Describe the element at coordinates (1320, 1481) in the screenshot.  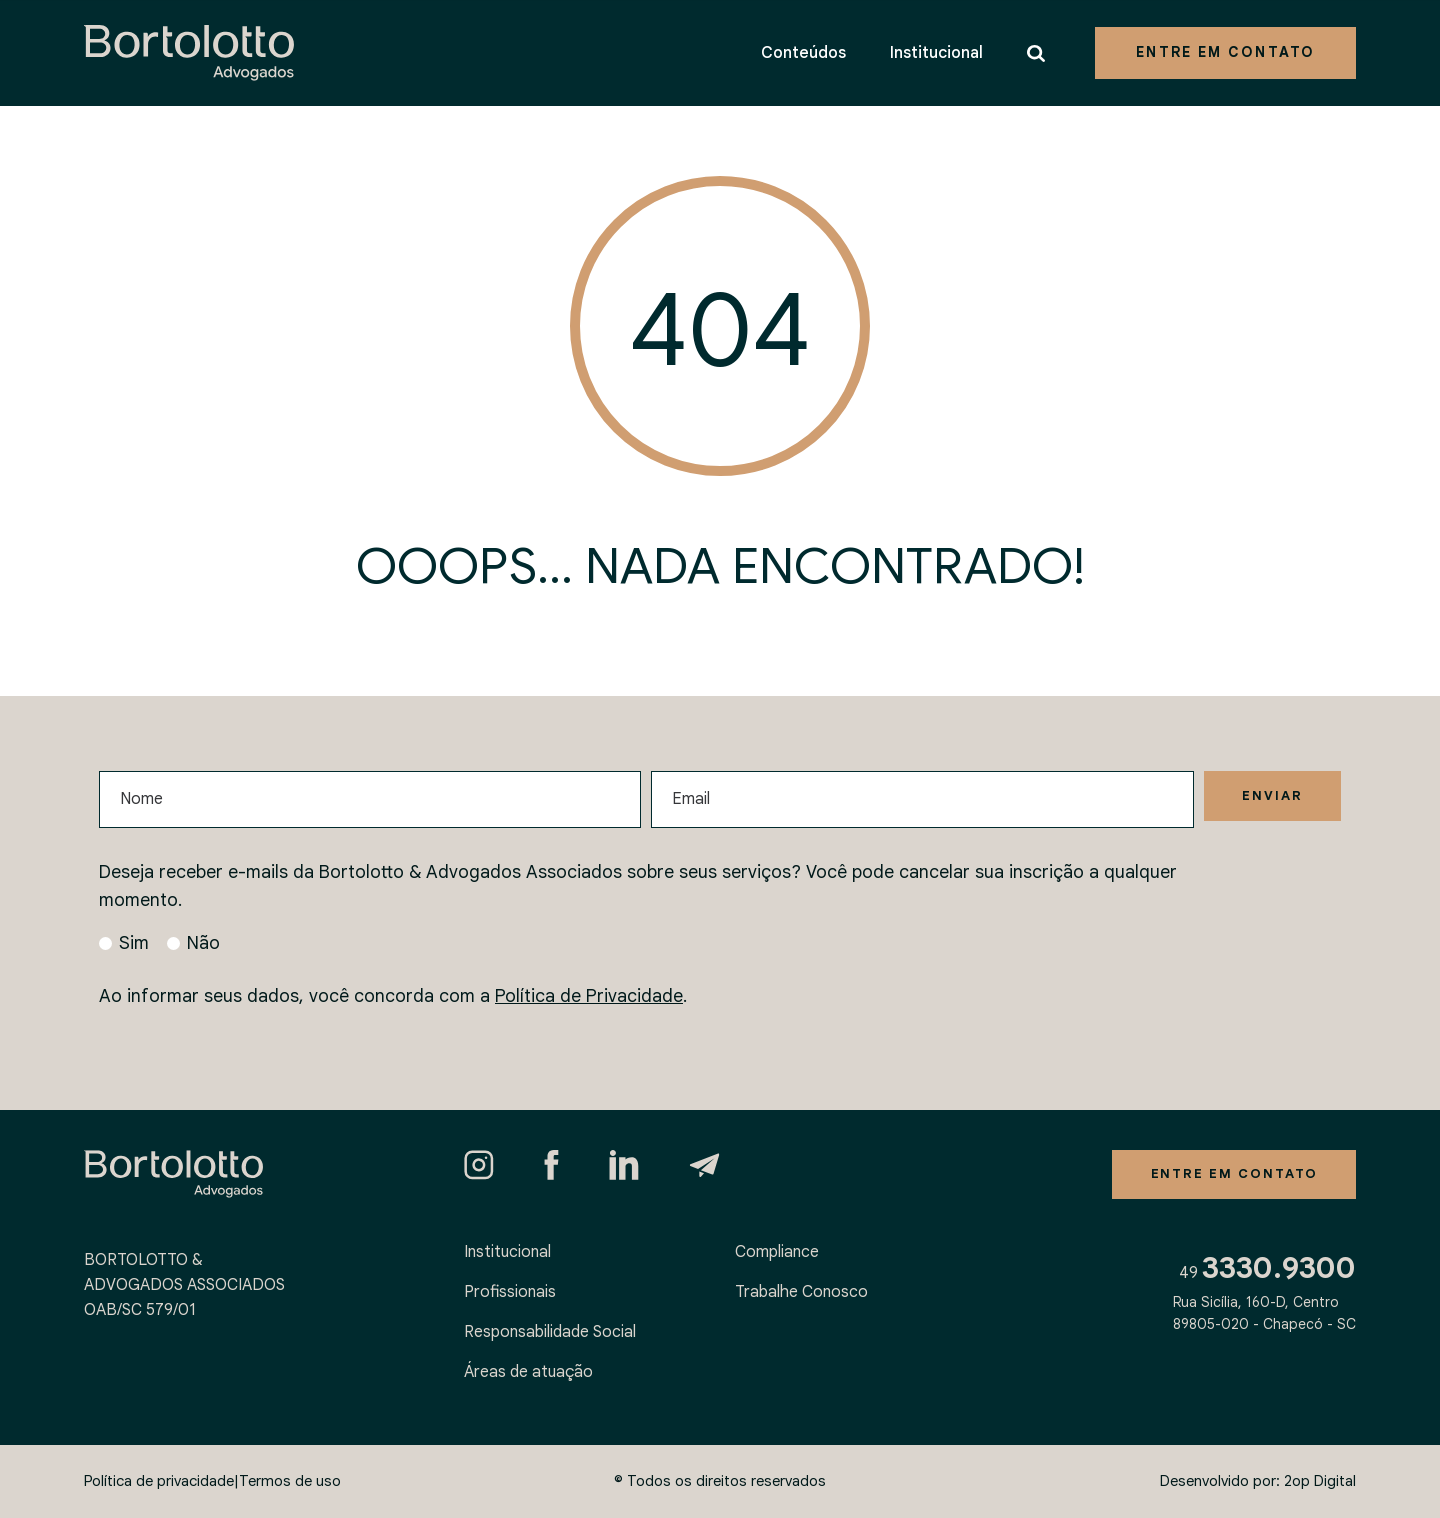
I see `2op Digital` at that location.